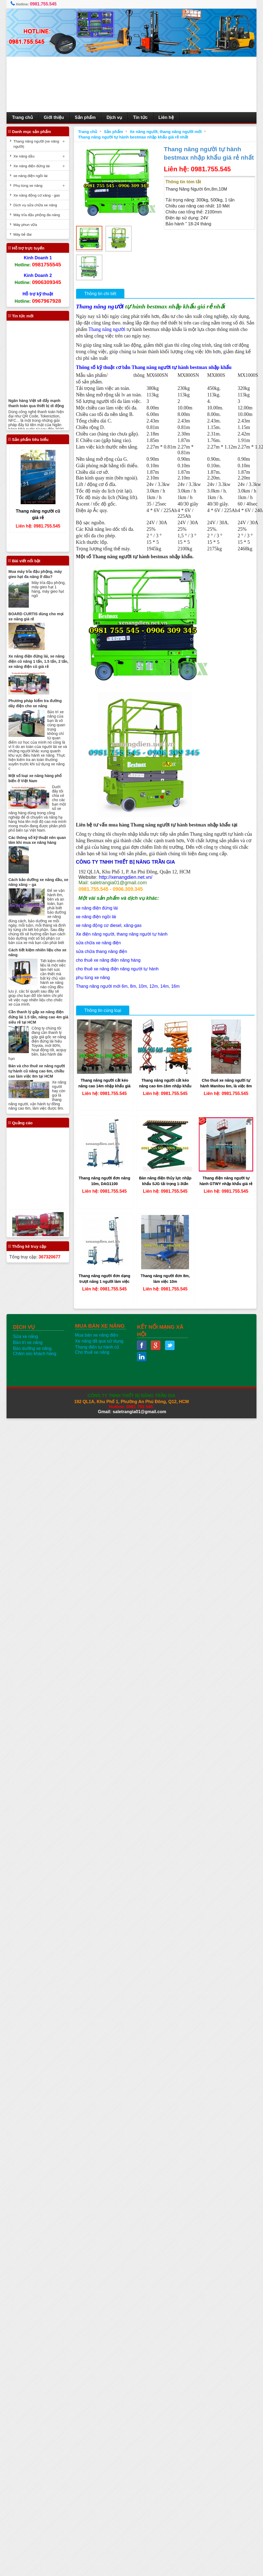 The width and height of the screenshot is (263, 2576). Describe the element at coordinates (114, 117) in the screenshot. I see `Dịch vụ` at that location.